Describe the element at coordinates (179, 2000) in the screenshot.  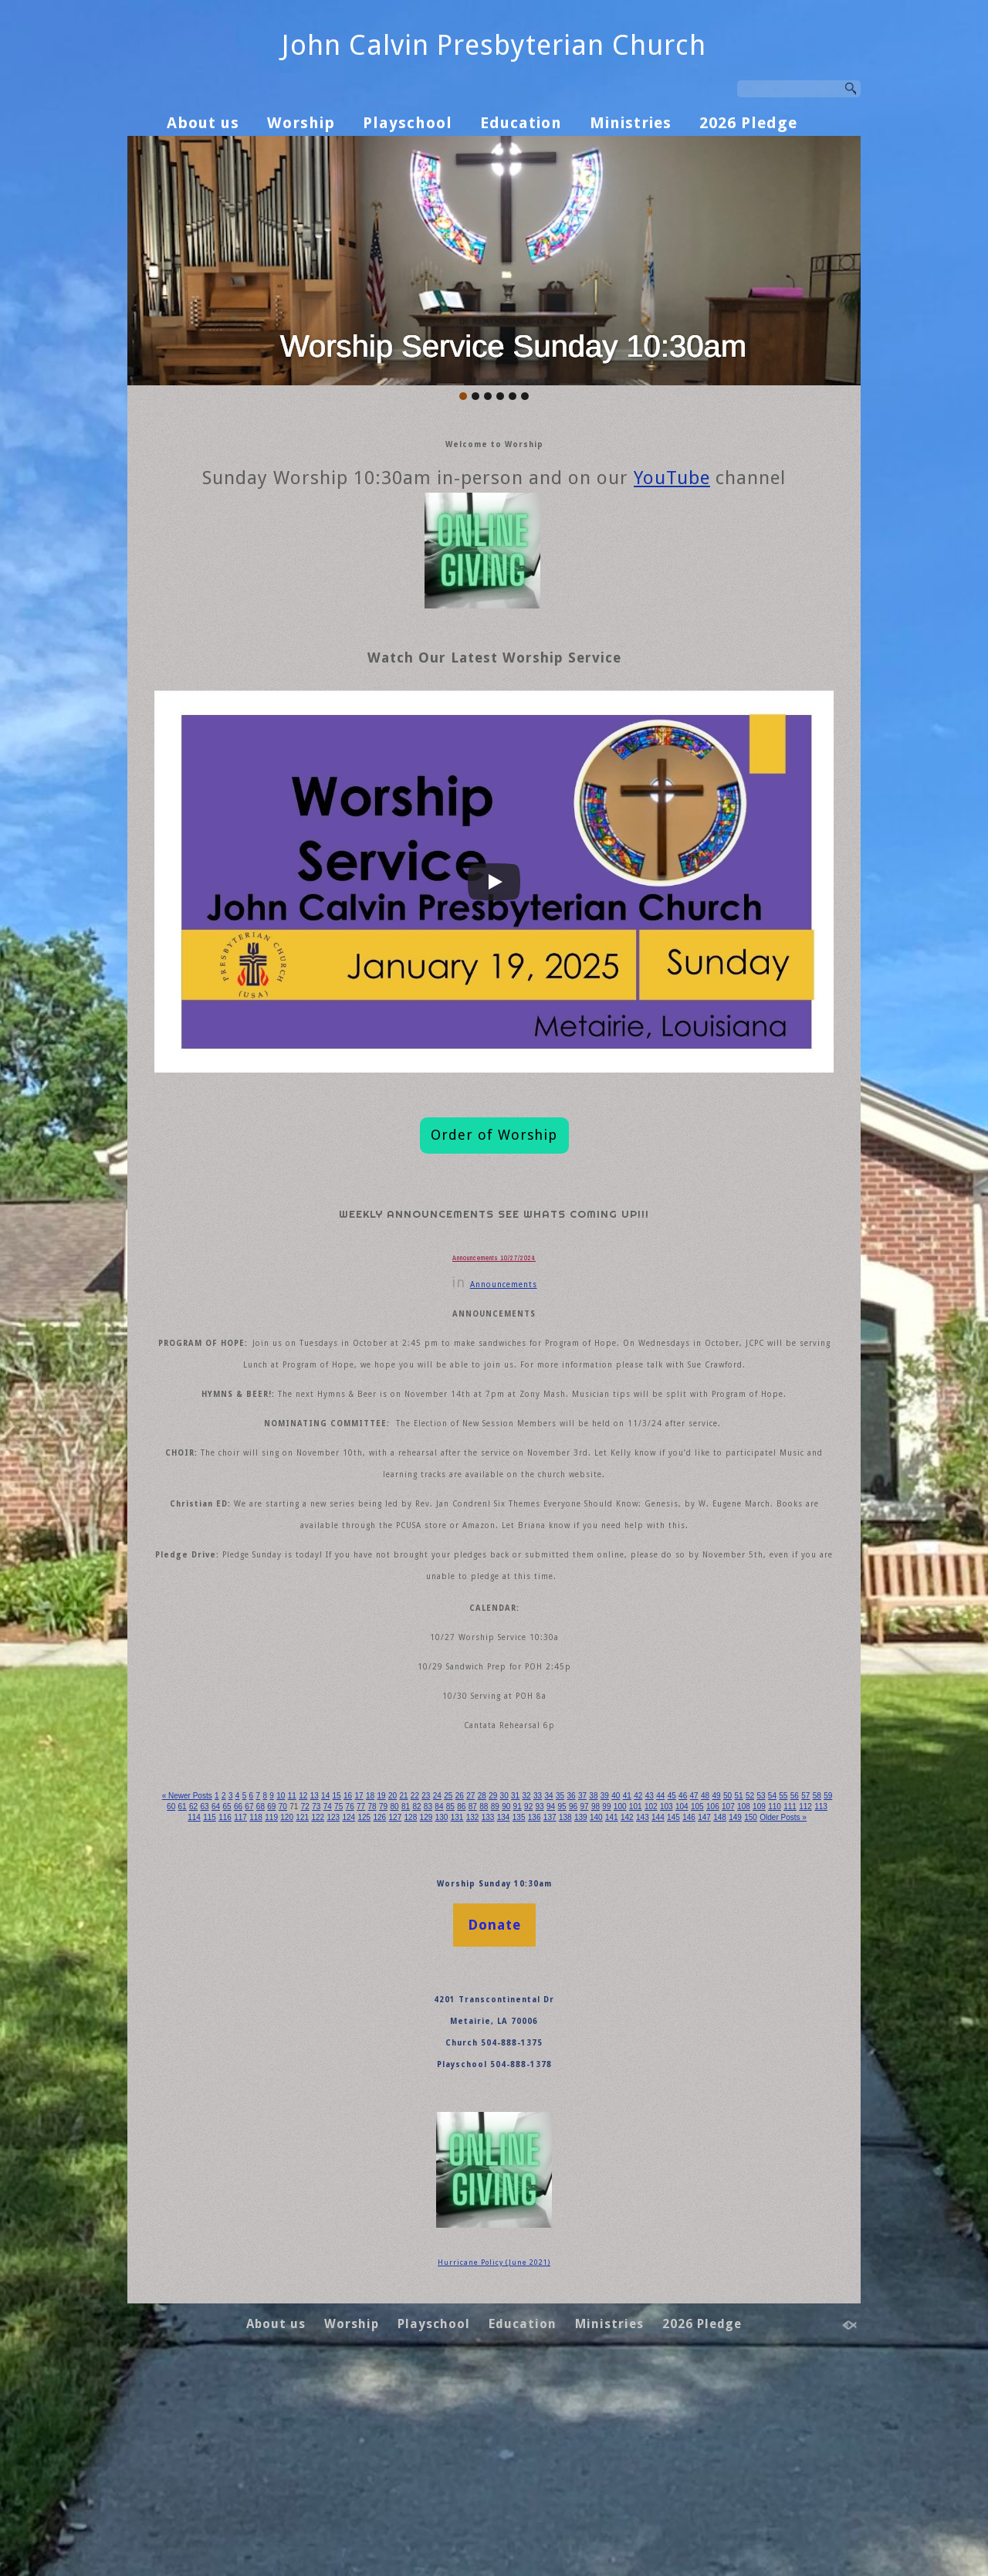
I see `53` at that location.